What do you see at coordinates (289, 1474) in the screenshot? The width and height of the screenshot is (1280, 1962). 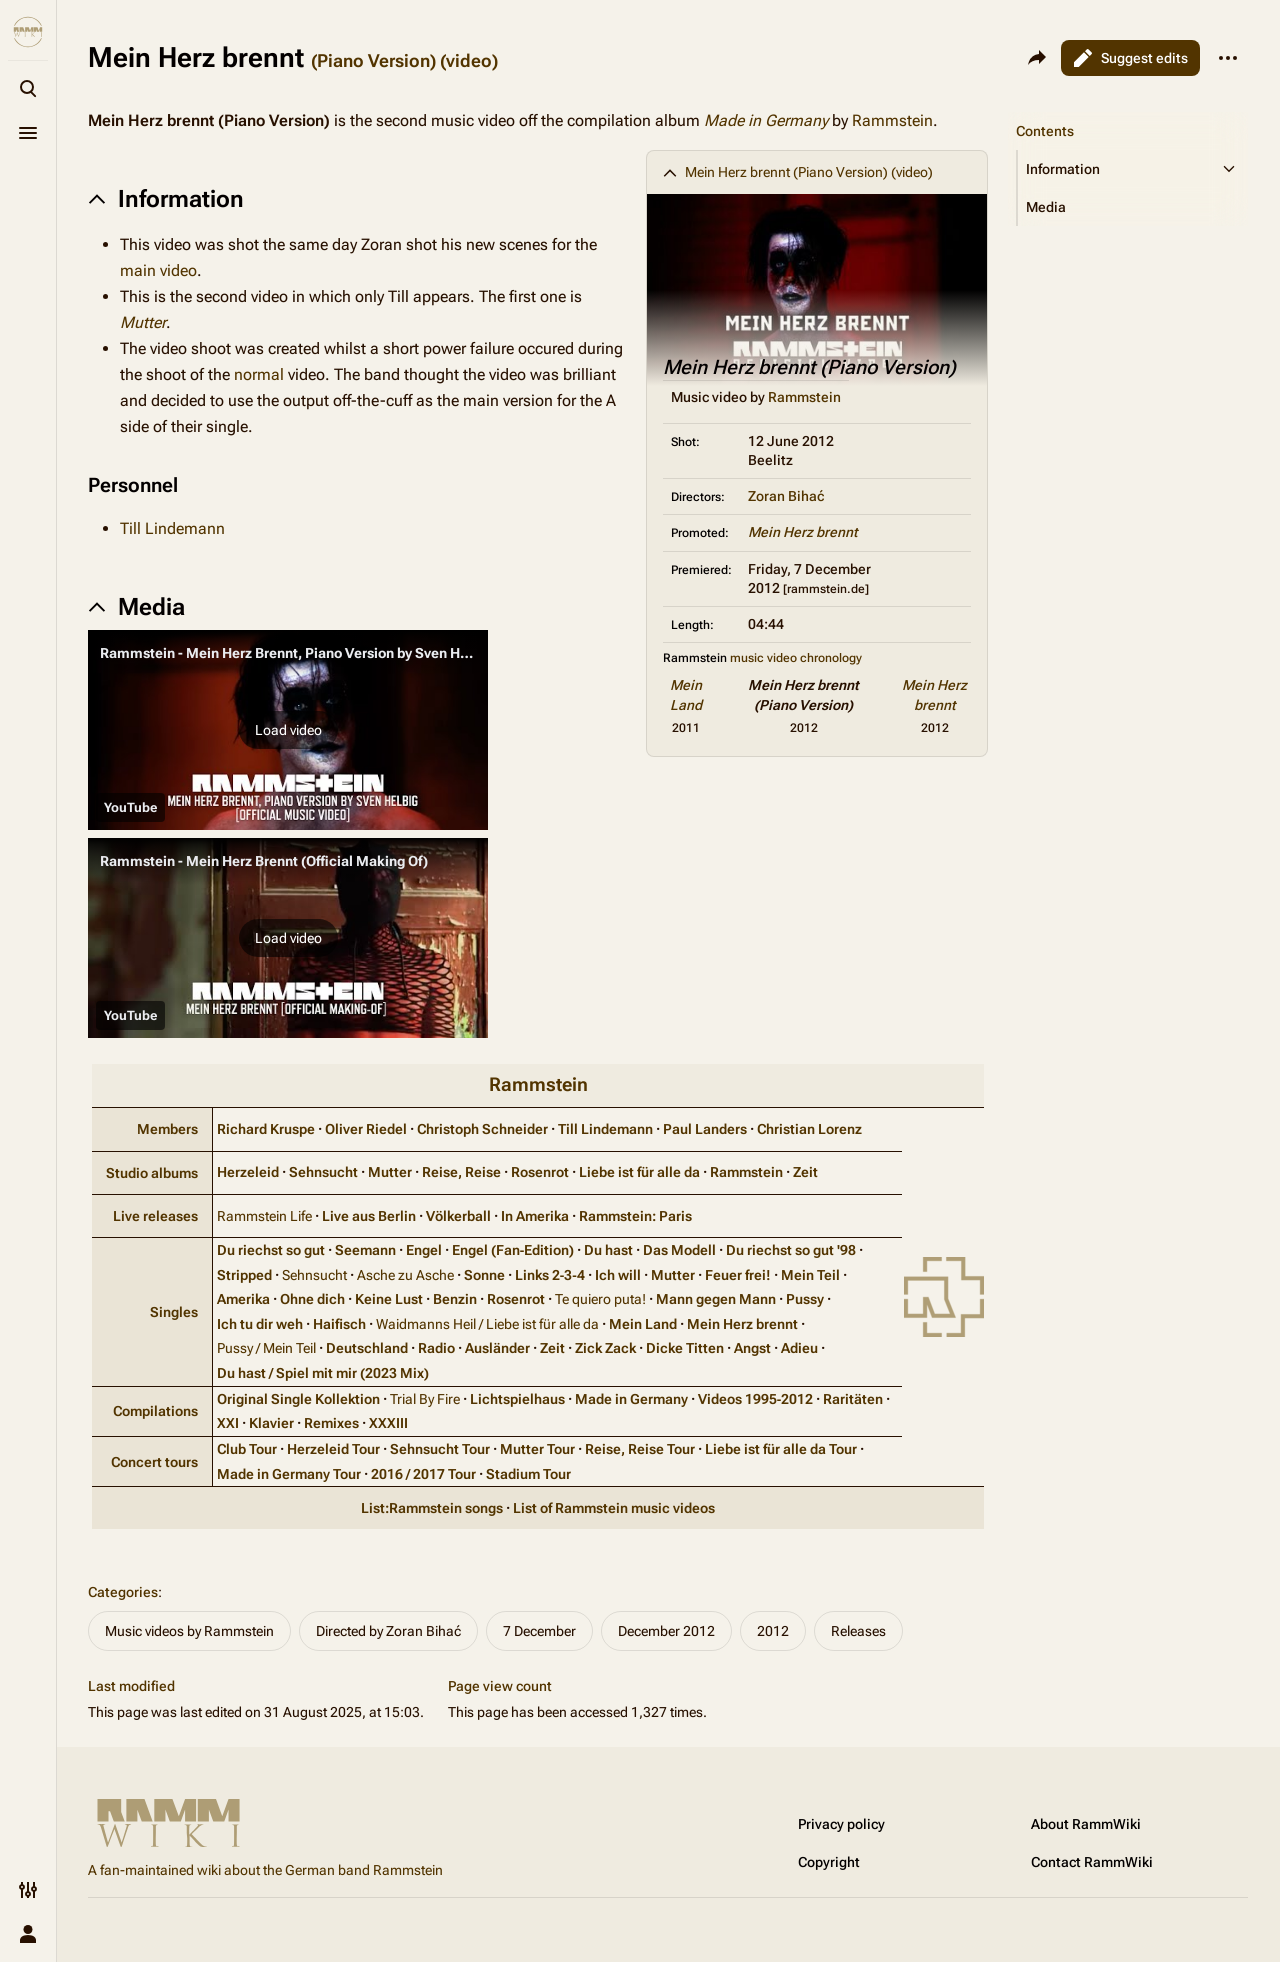 I see `Made in Germany Tour` at bounding box center [289, 1474].